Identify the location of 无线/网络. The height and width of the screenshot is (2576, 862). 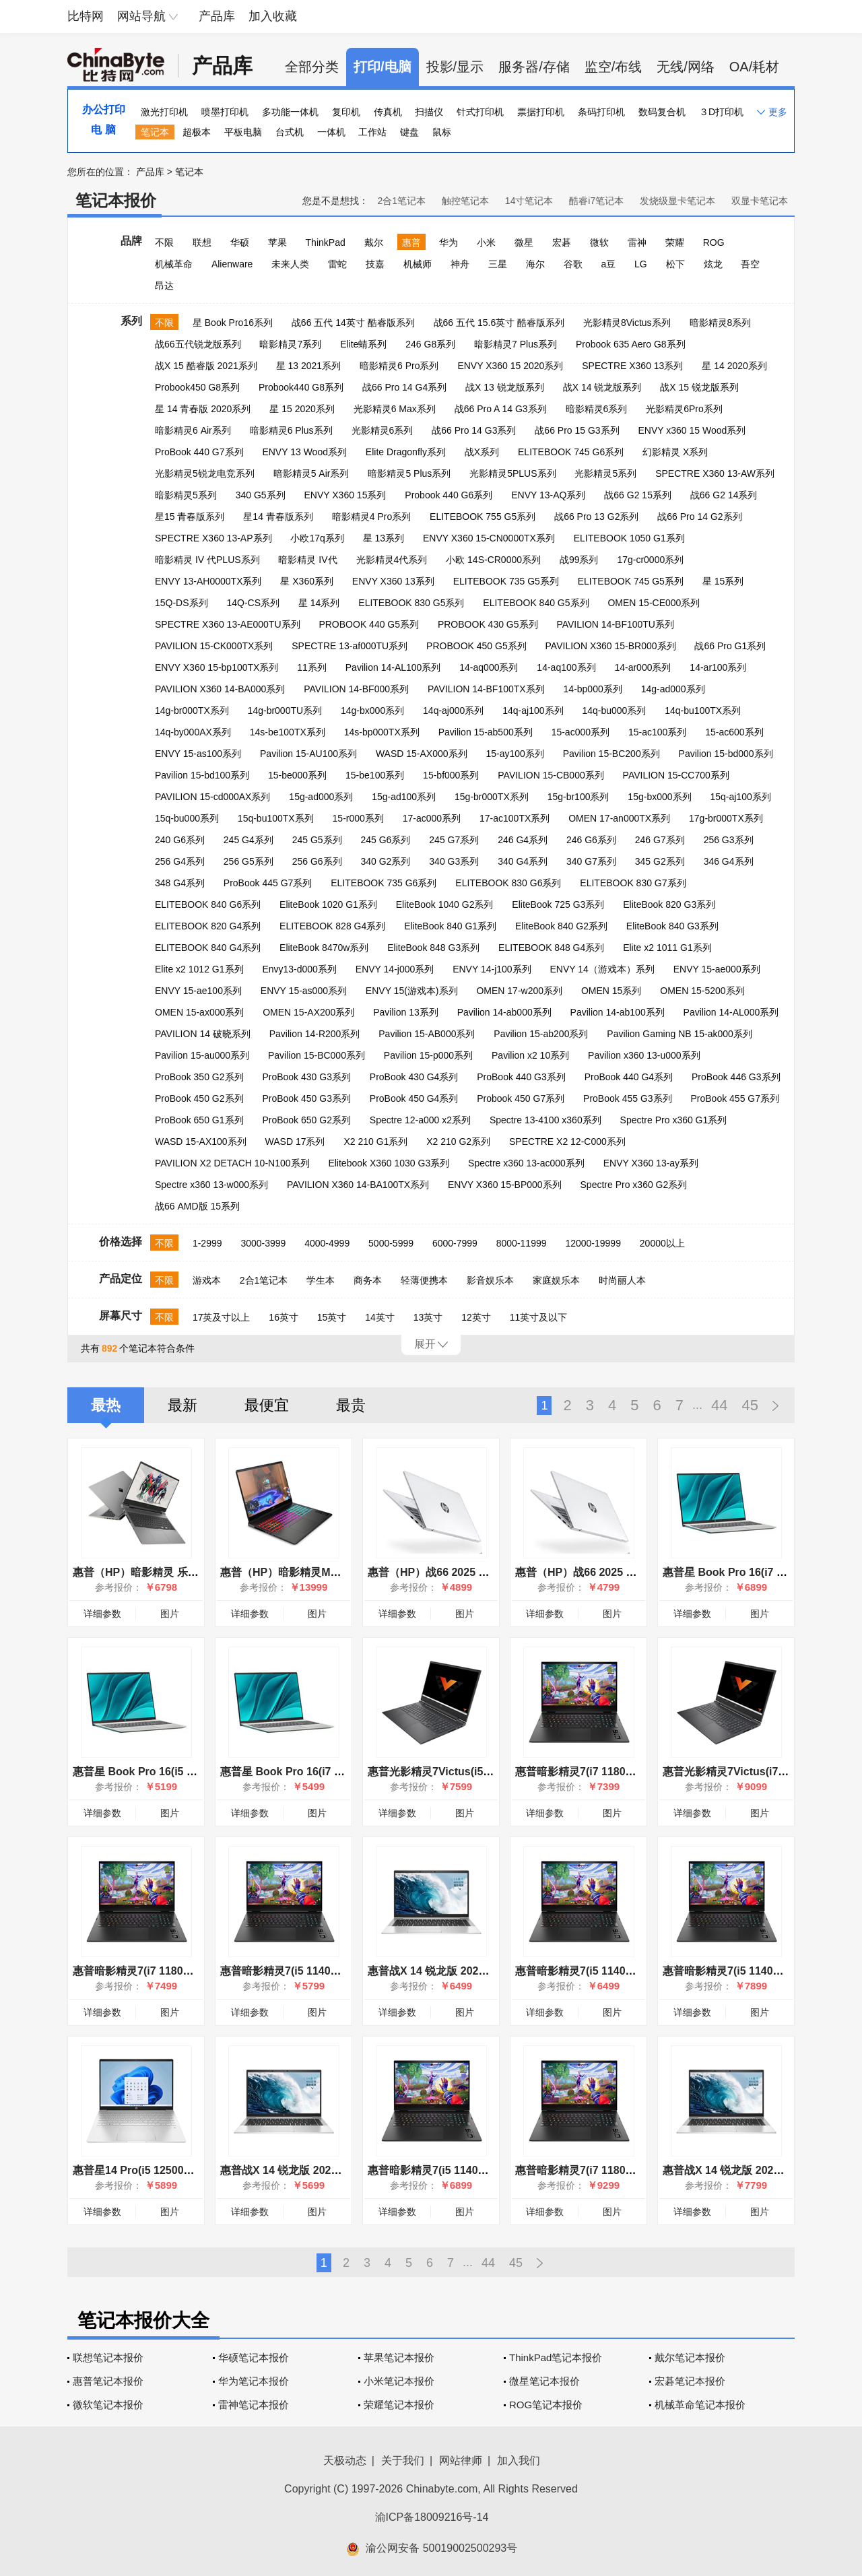
(686, 66).